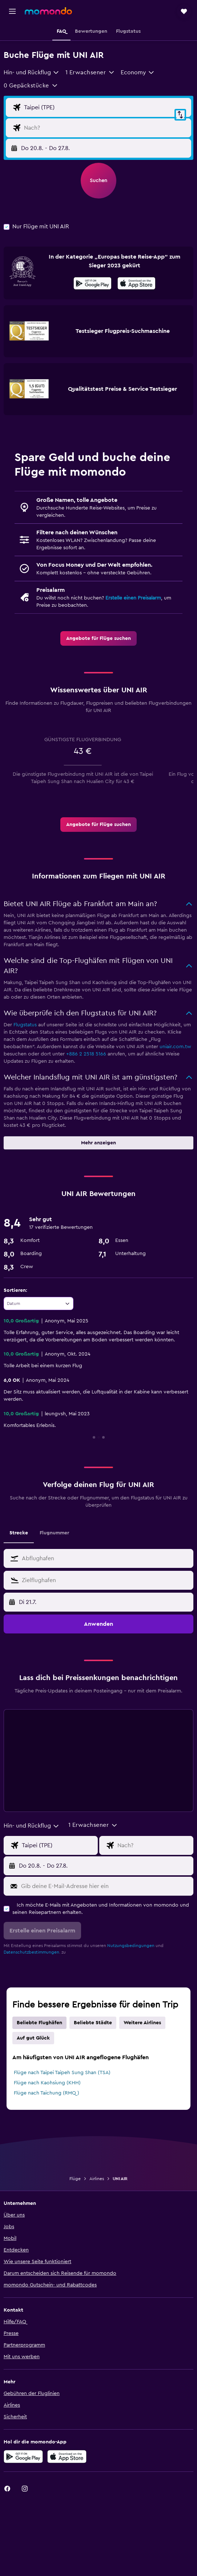 The width and height of the screenshot is (197, 2576). Describe the element at coordinates (18, 1532) in the screenshot. I see `Strecke [tab]` at that location.